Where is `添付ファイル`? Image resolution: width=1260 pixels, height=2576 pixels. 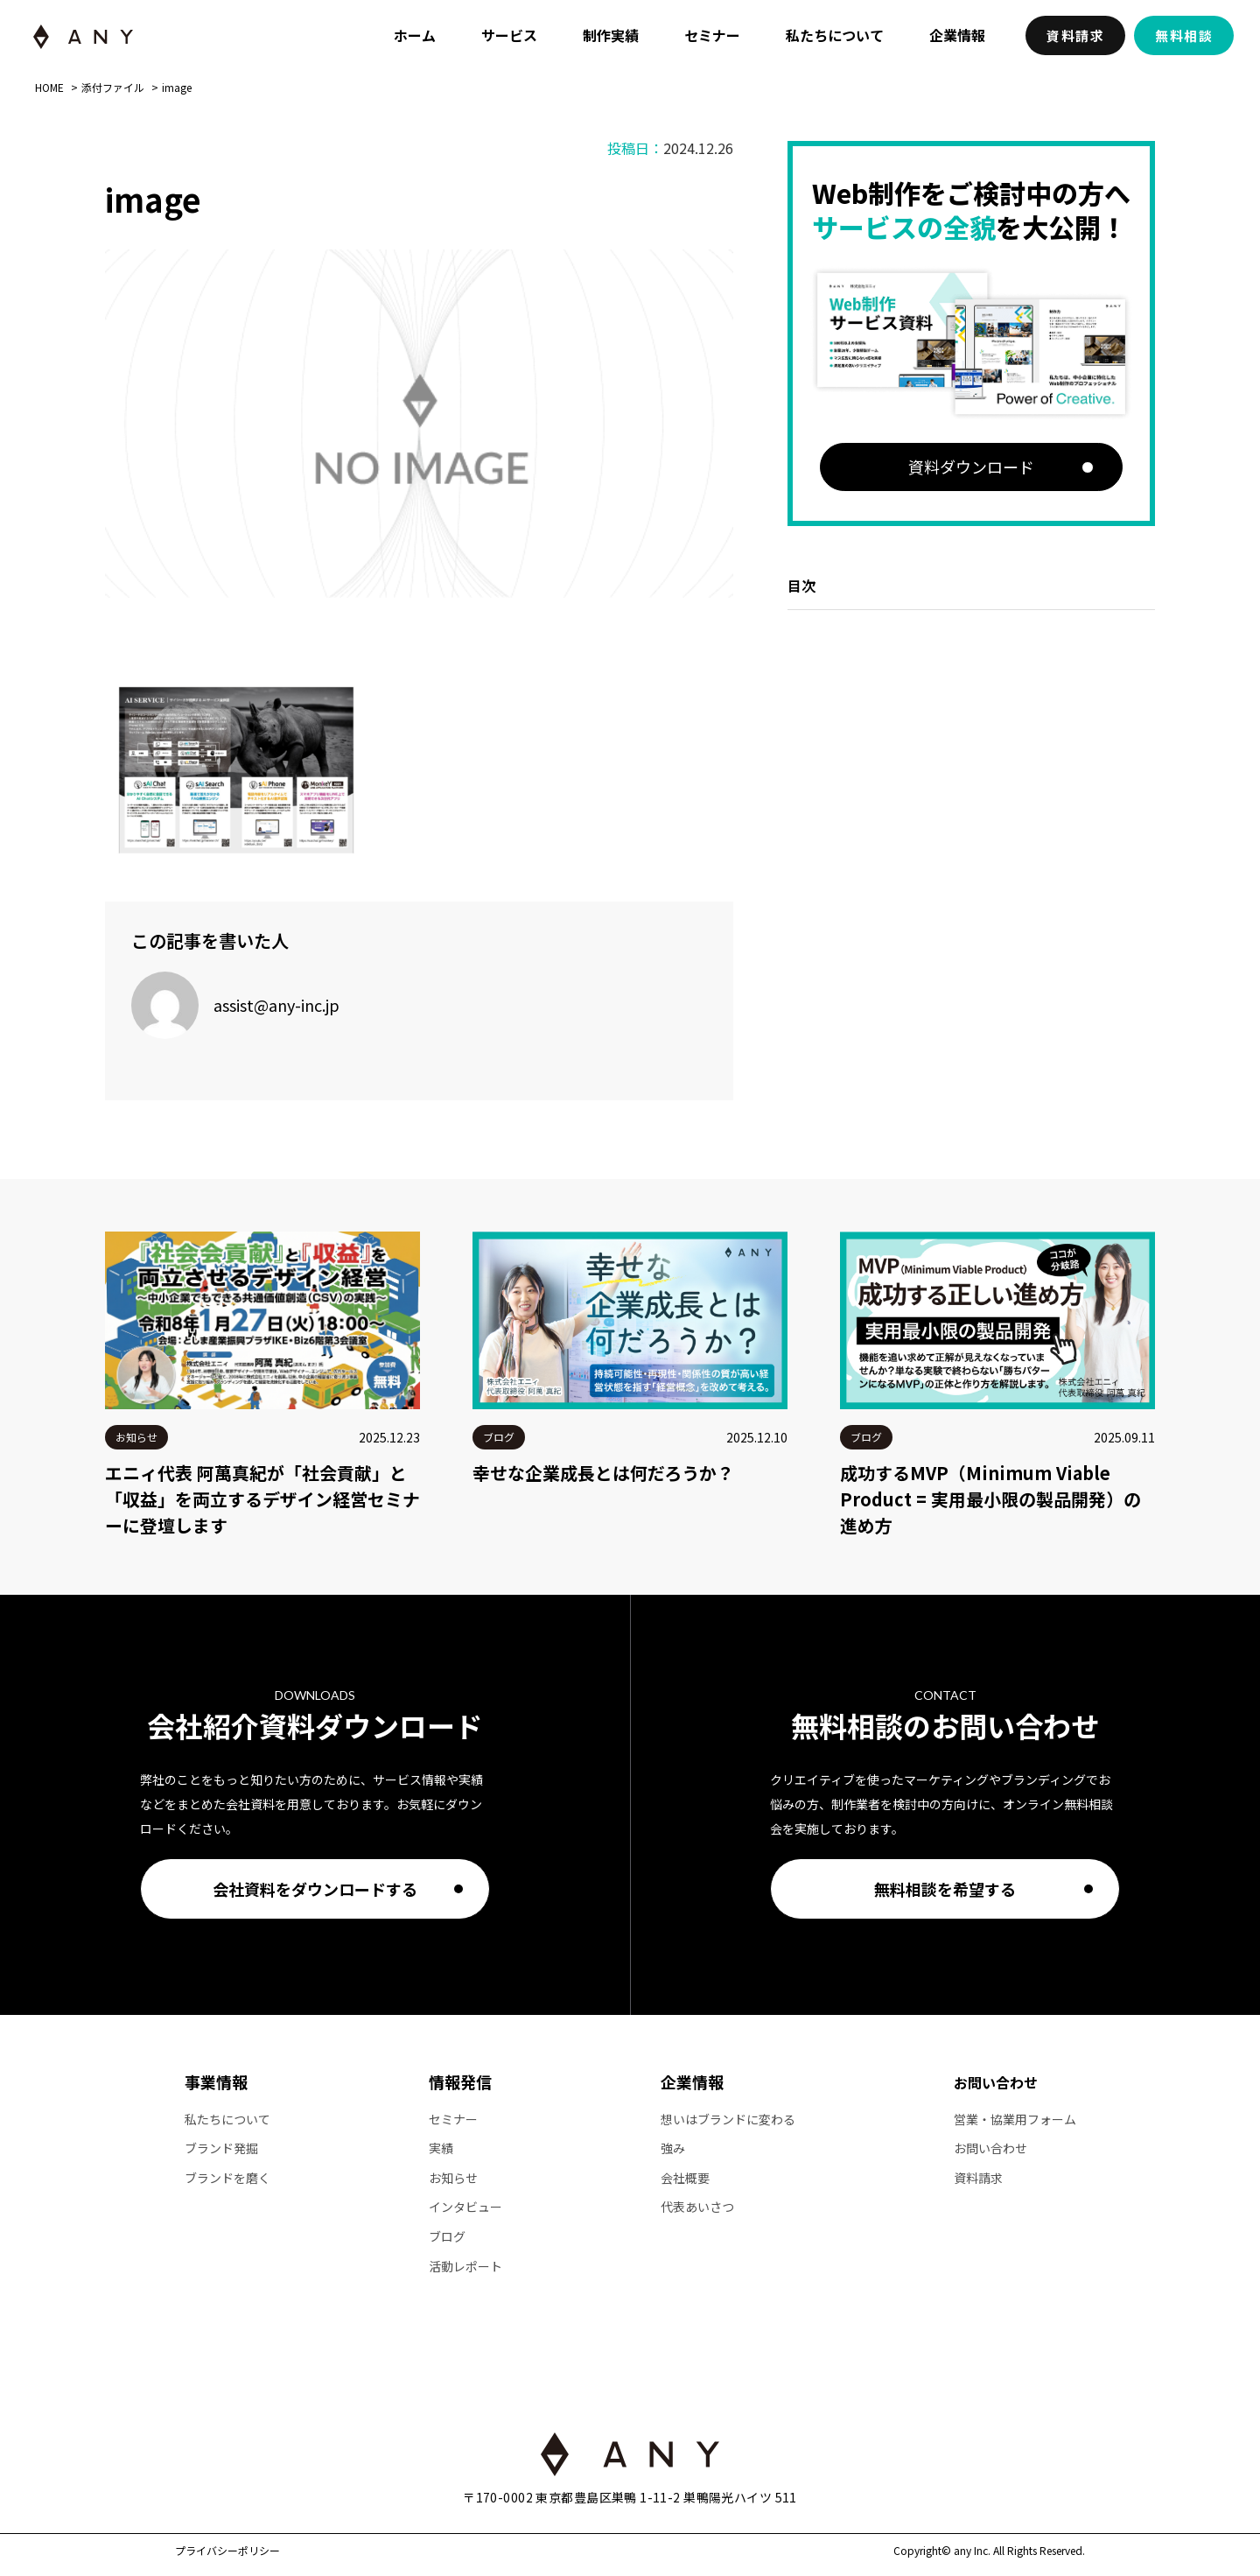
添付ファイル is located at coordinates (112, 88).